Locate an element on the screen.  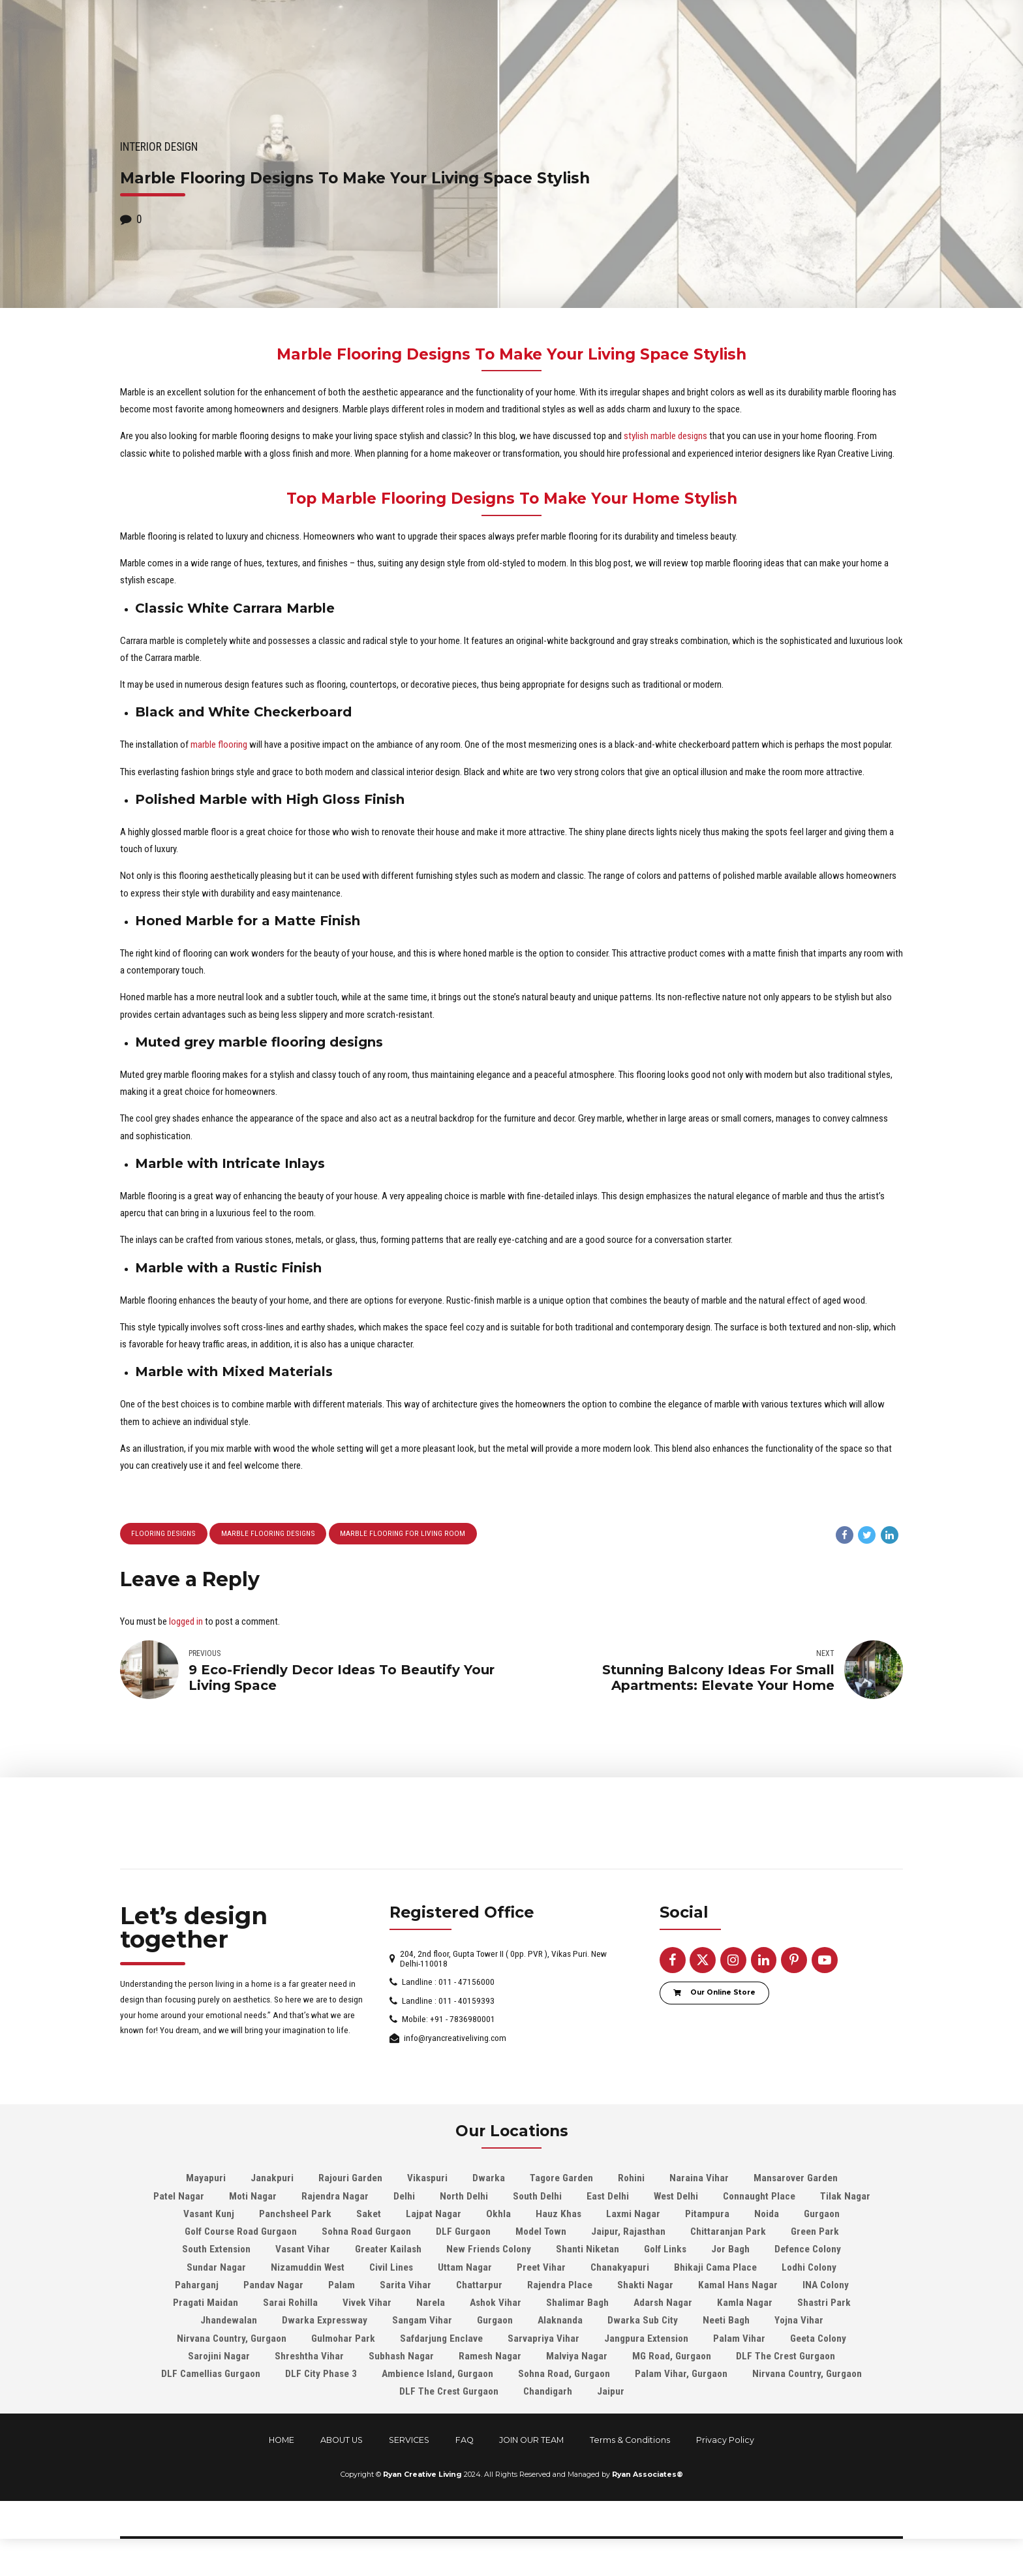
Gurgaon is located at coordinates (822, 2215).